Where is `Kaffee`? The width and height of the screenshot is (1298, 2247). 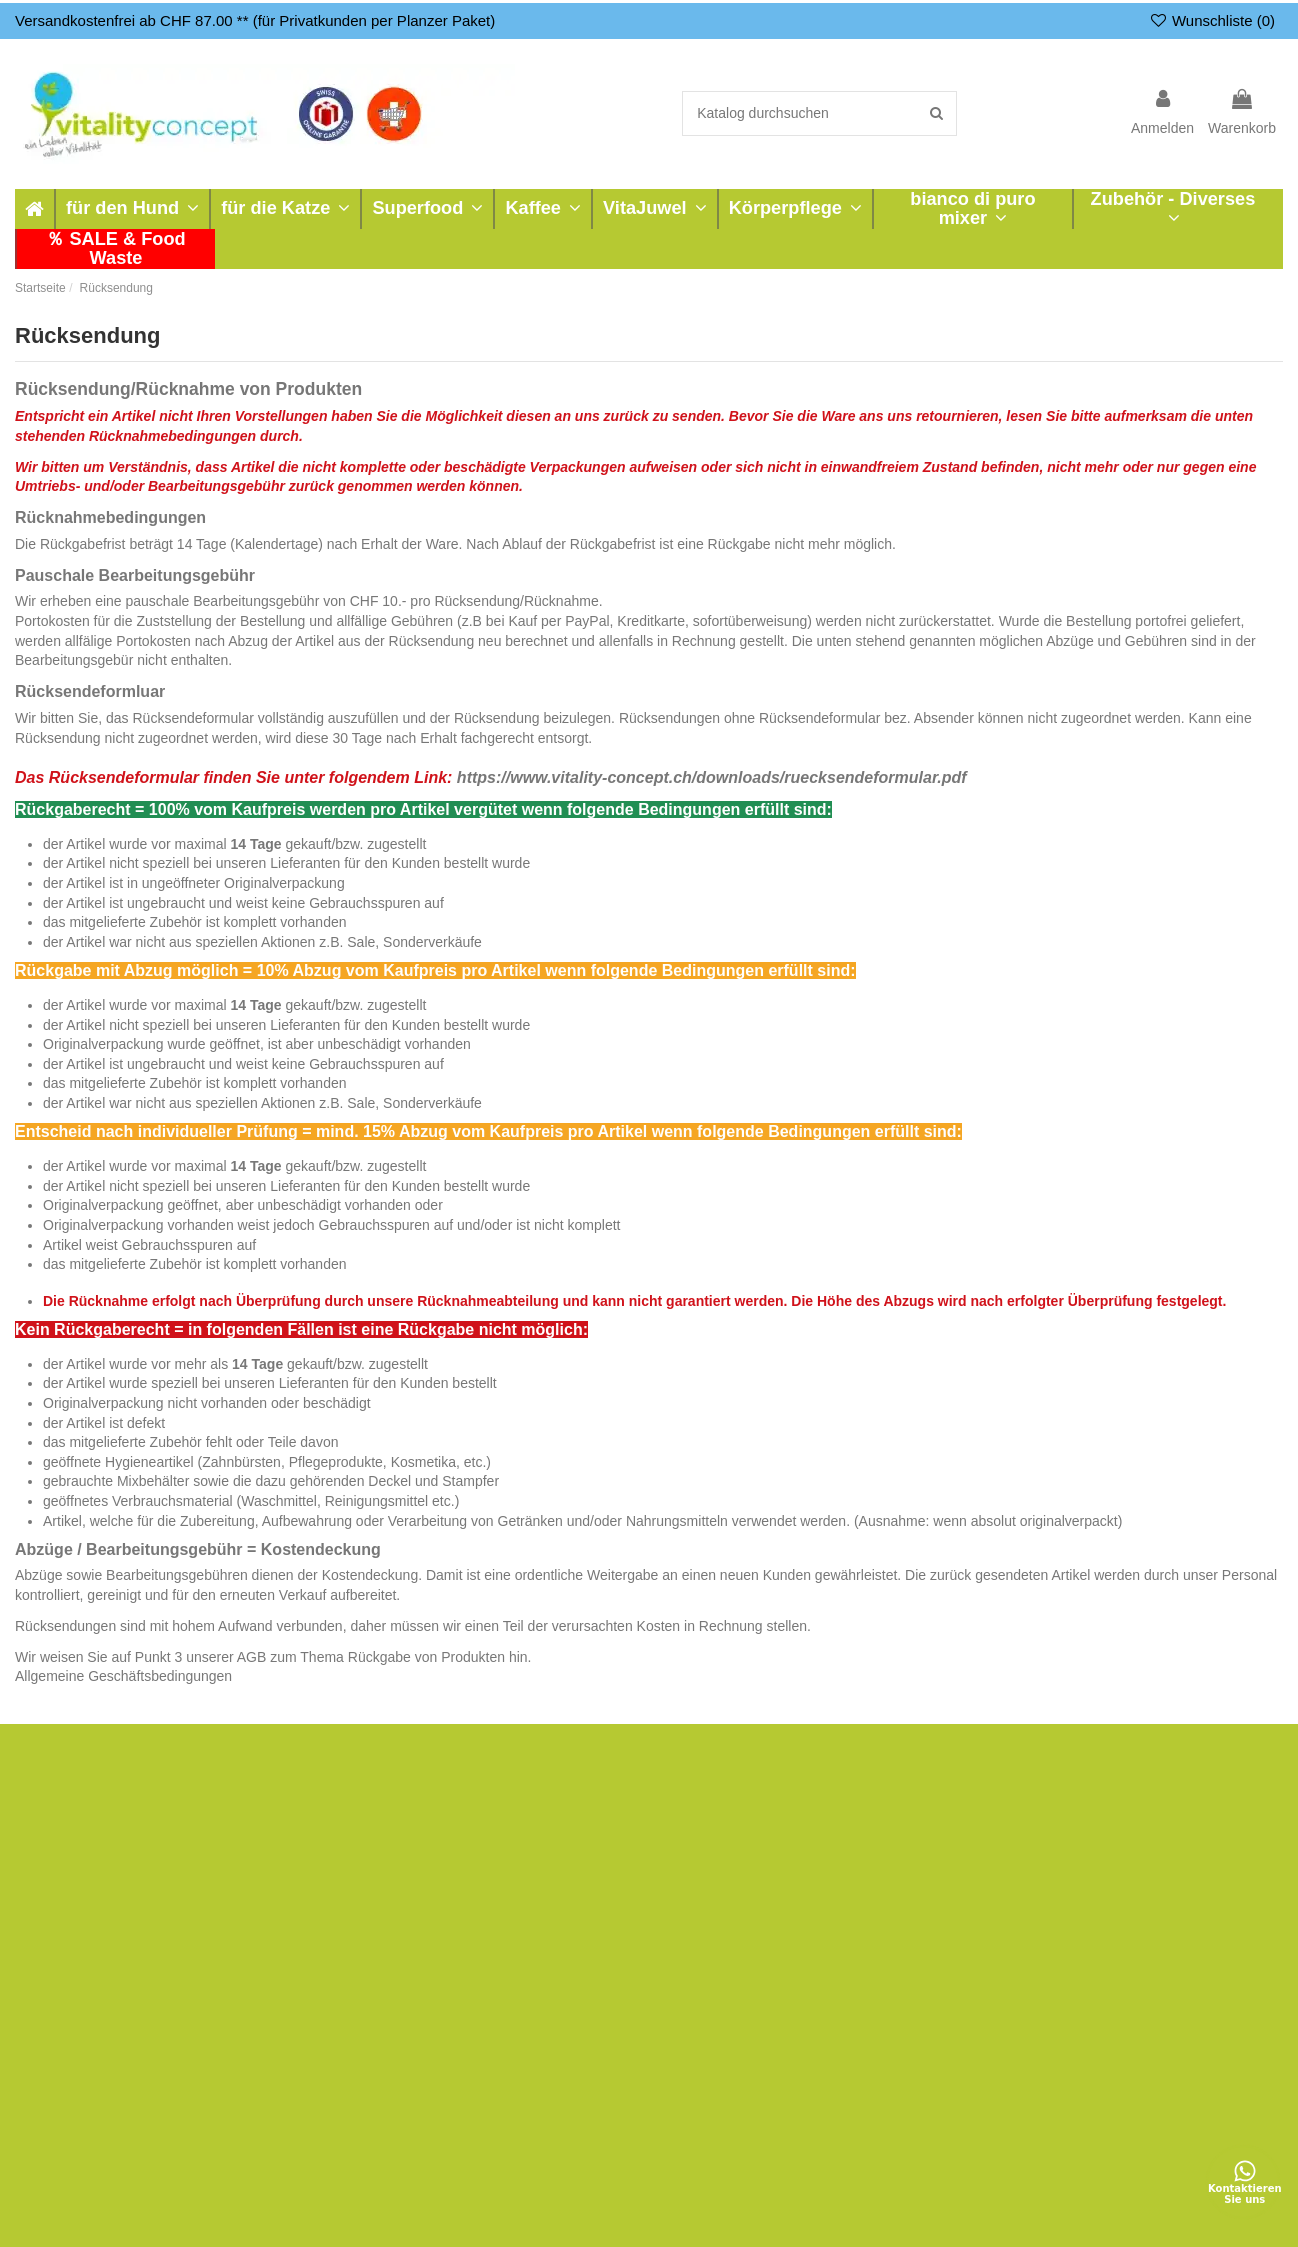 Kaffee is located at coordinates (47, 1887).